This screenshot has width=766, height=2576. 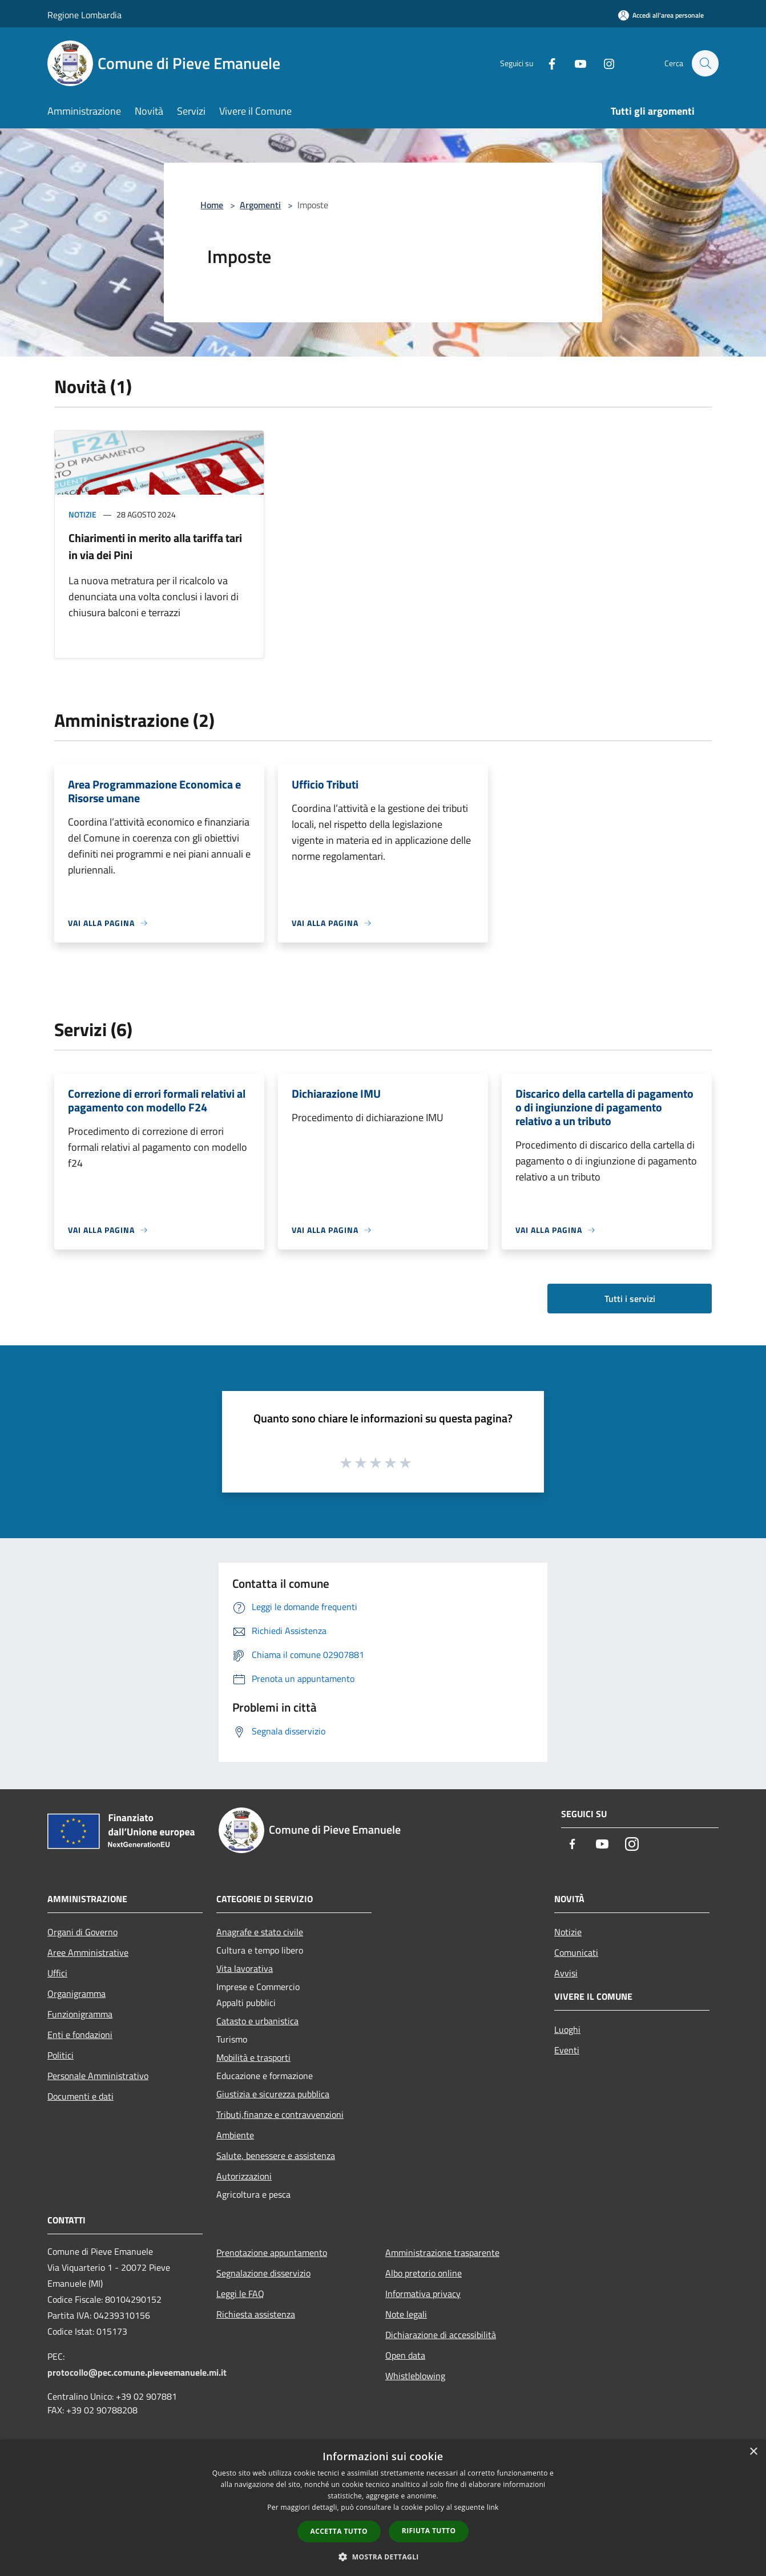 I want to click on Informativa privacy, so click(x=423, y=2293).